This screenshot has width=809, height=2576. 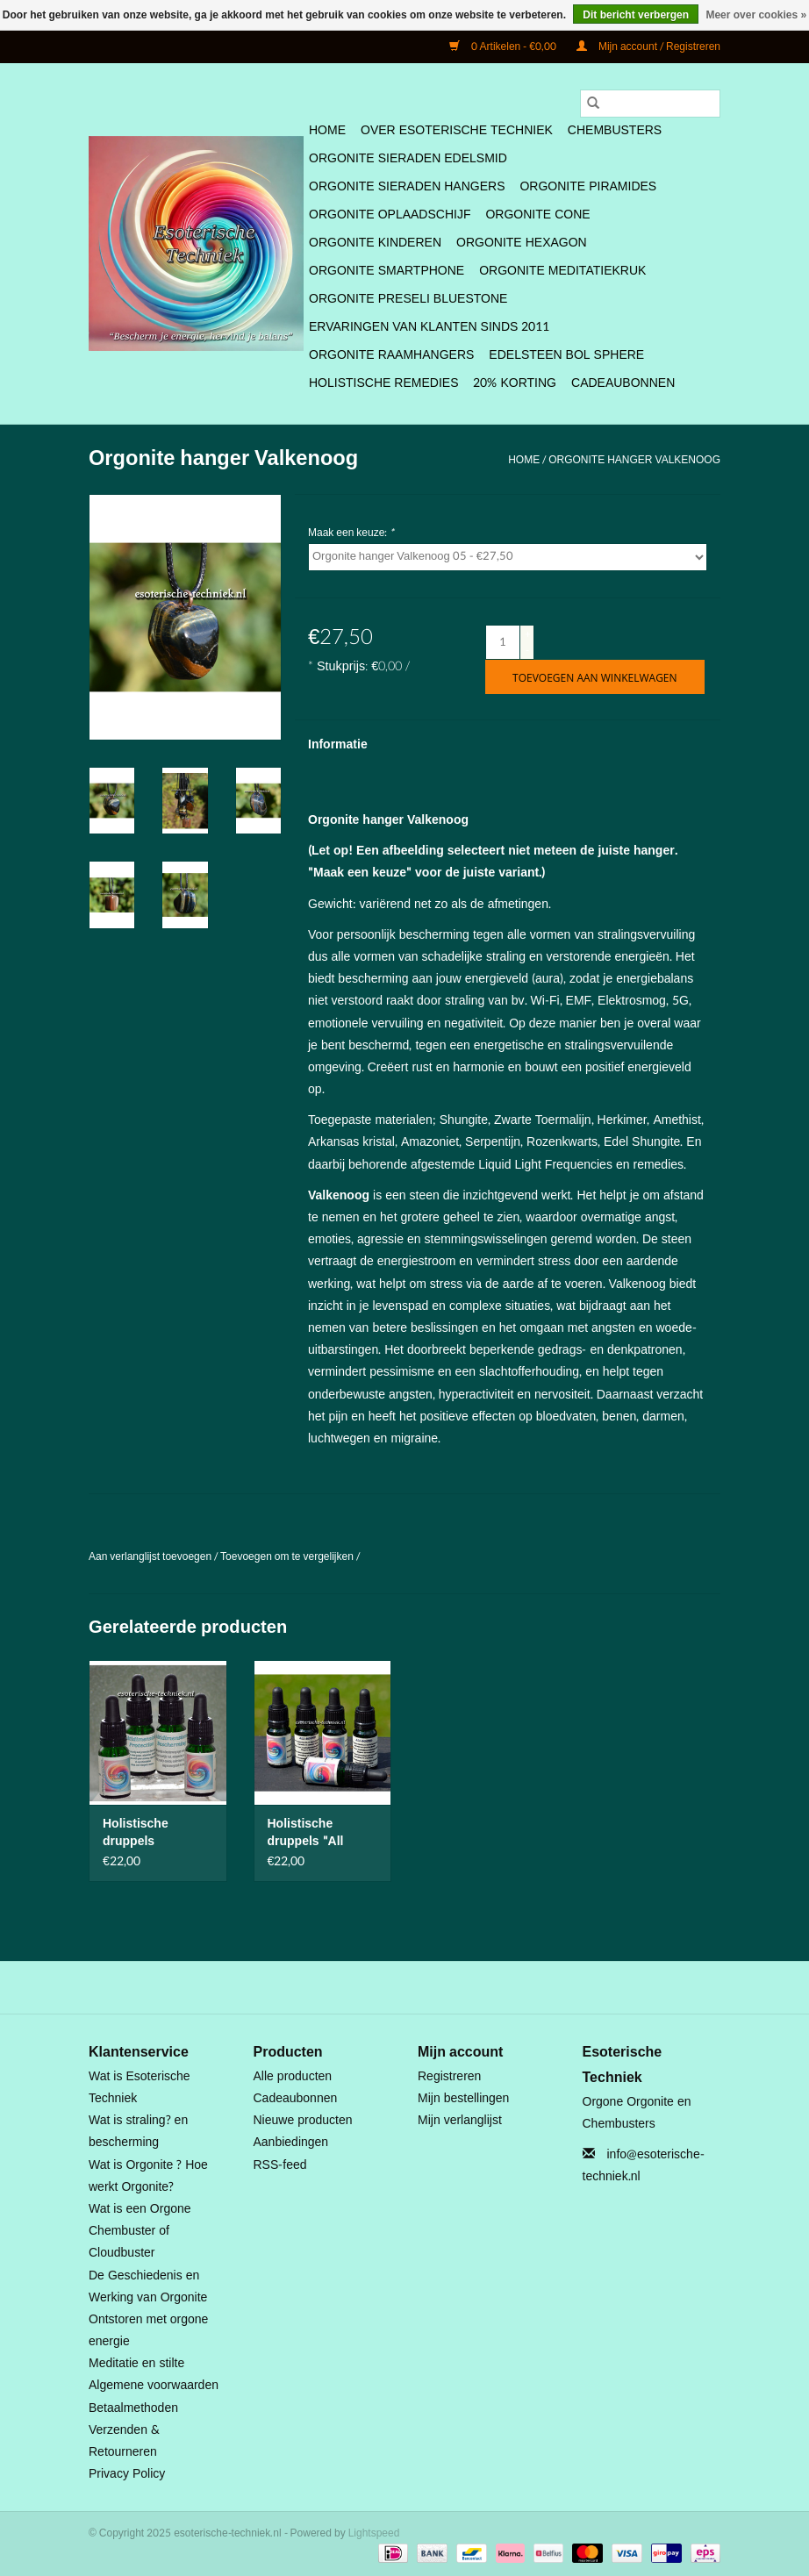 What do you see at coordinates (566, 355) in the screenshot?
I see `Edelsteen bol Sphere` at bounding box center [566, 355].